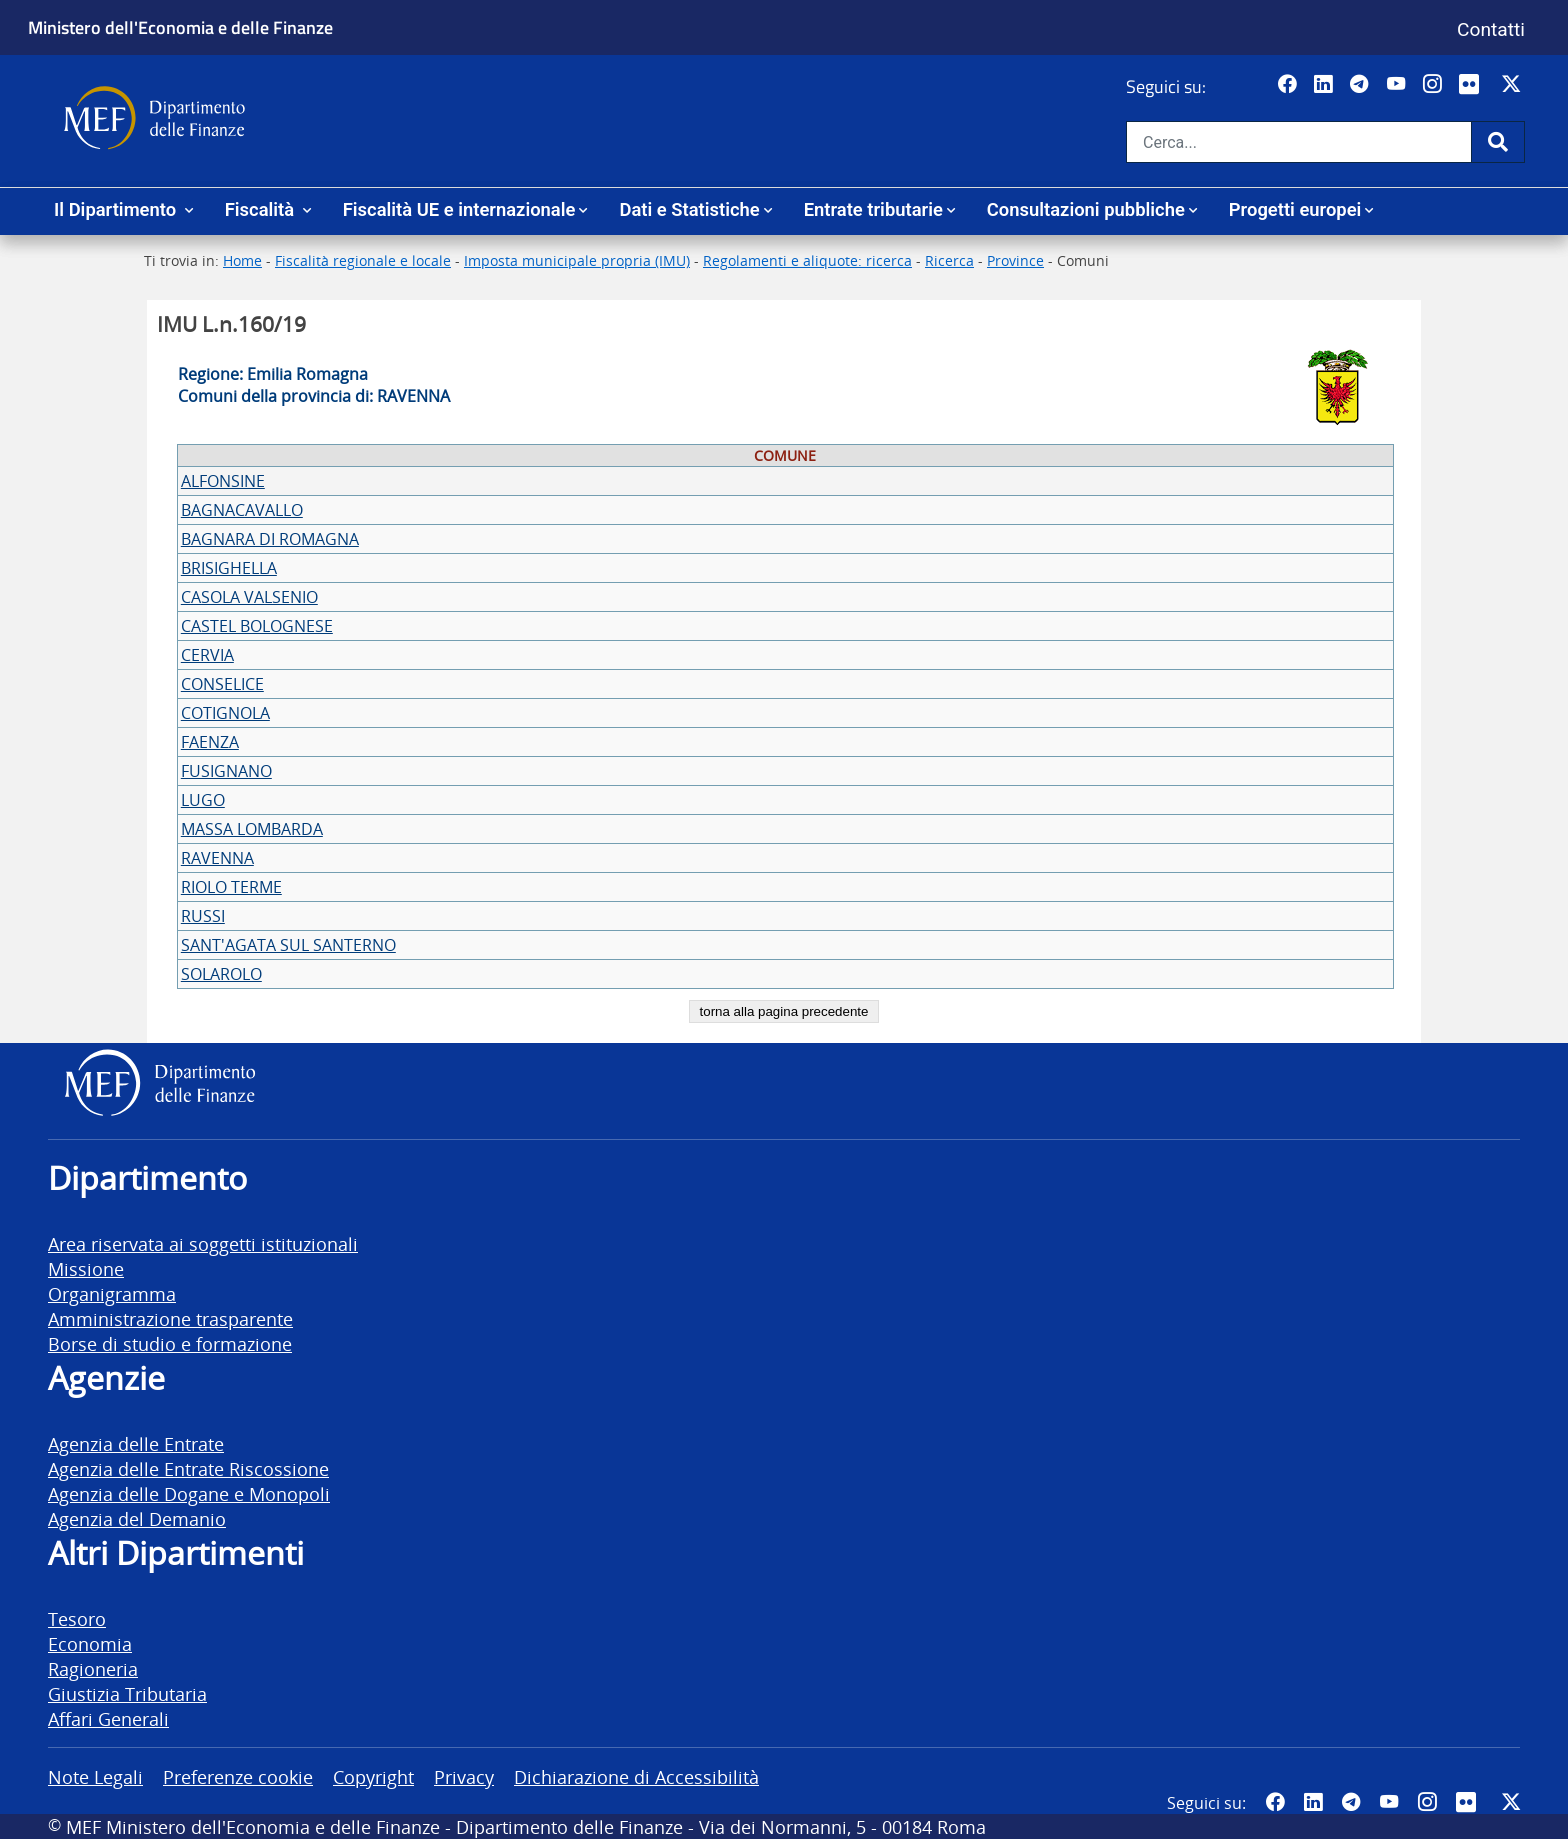 This screenshot has width=1568, height=1839. What do you see at coordinates (807, 260) in the screenshot?
I see `Regolamenti e aliquote: ricerca` at bounding box center [807, 260].